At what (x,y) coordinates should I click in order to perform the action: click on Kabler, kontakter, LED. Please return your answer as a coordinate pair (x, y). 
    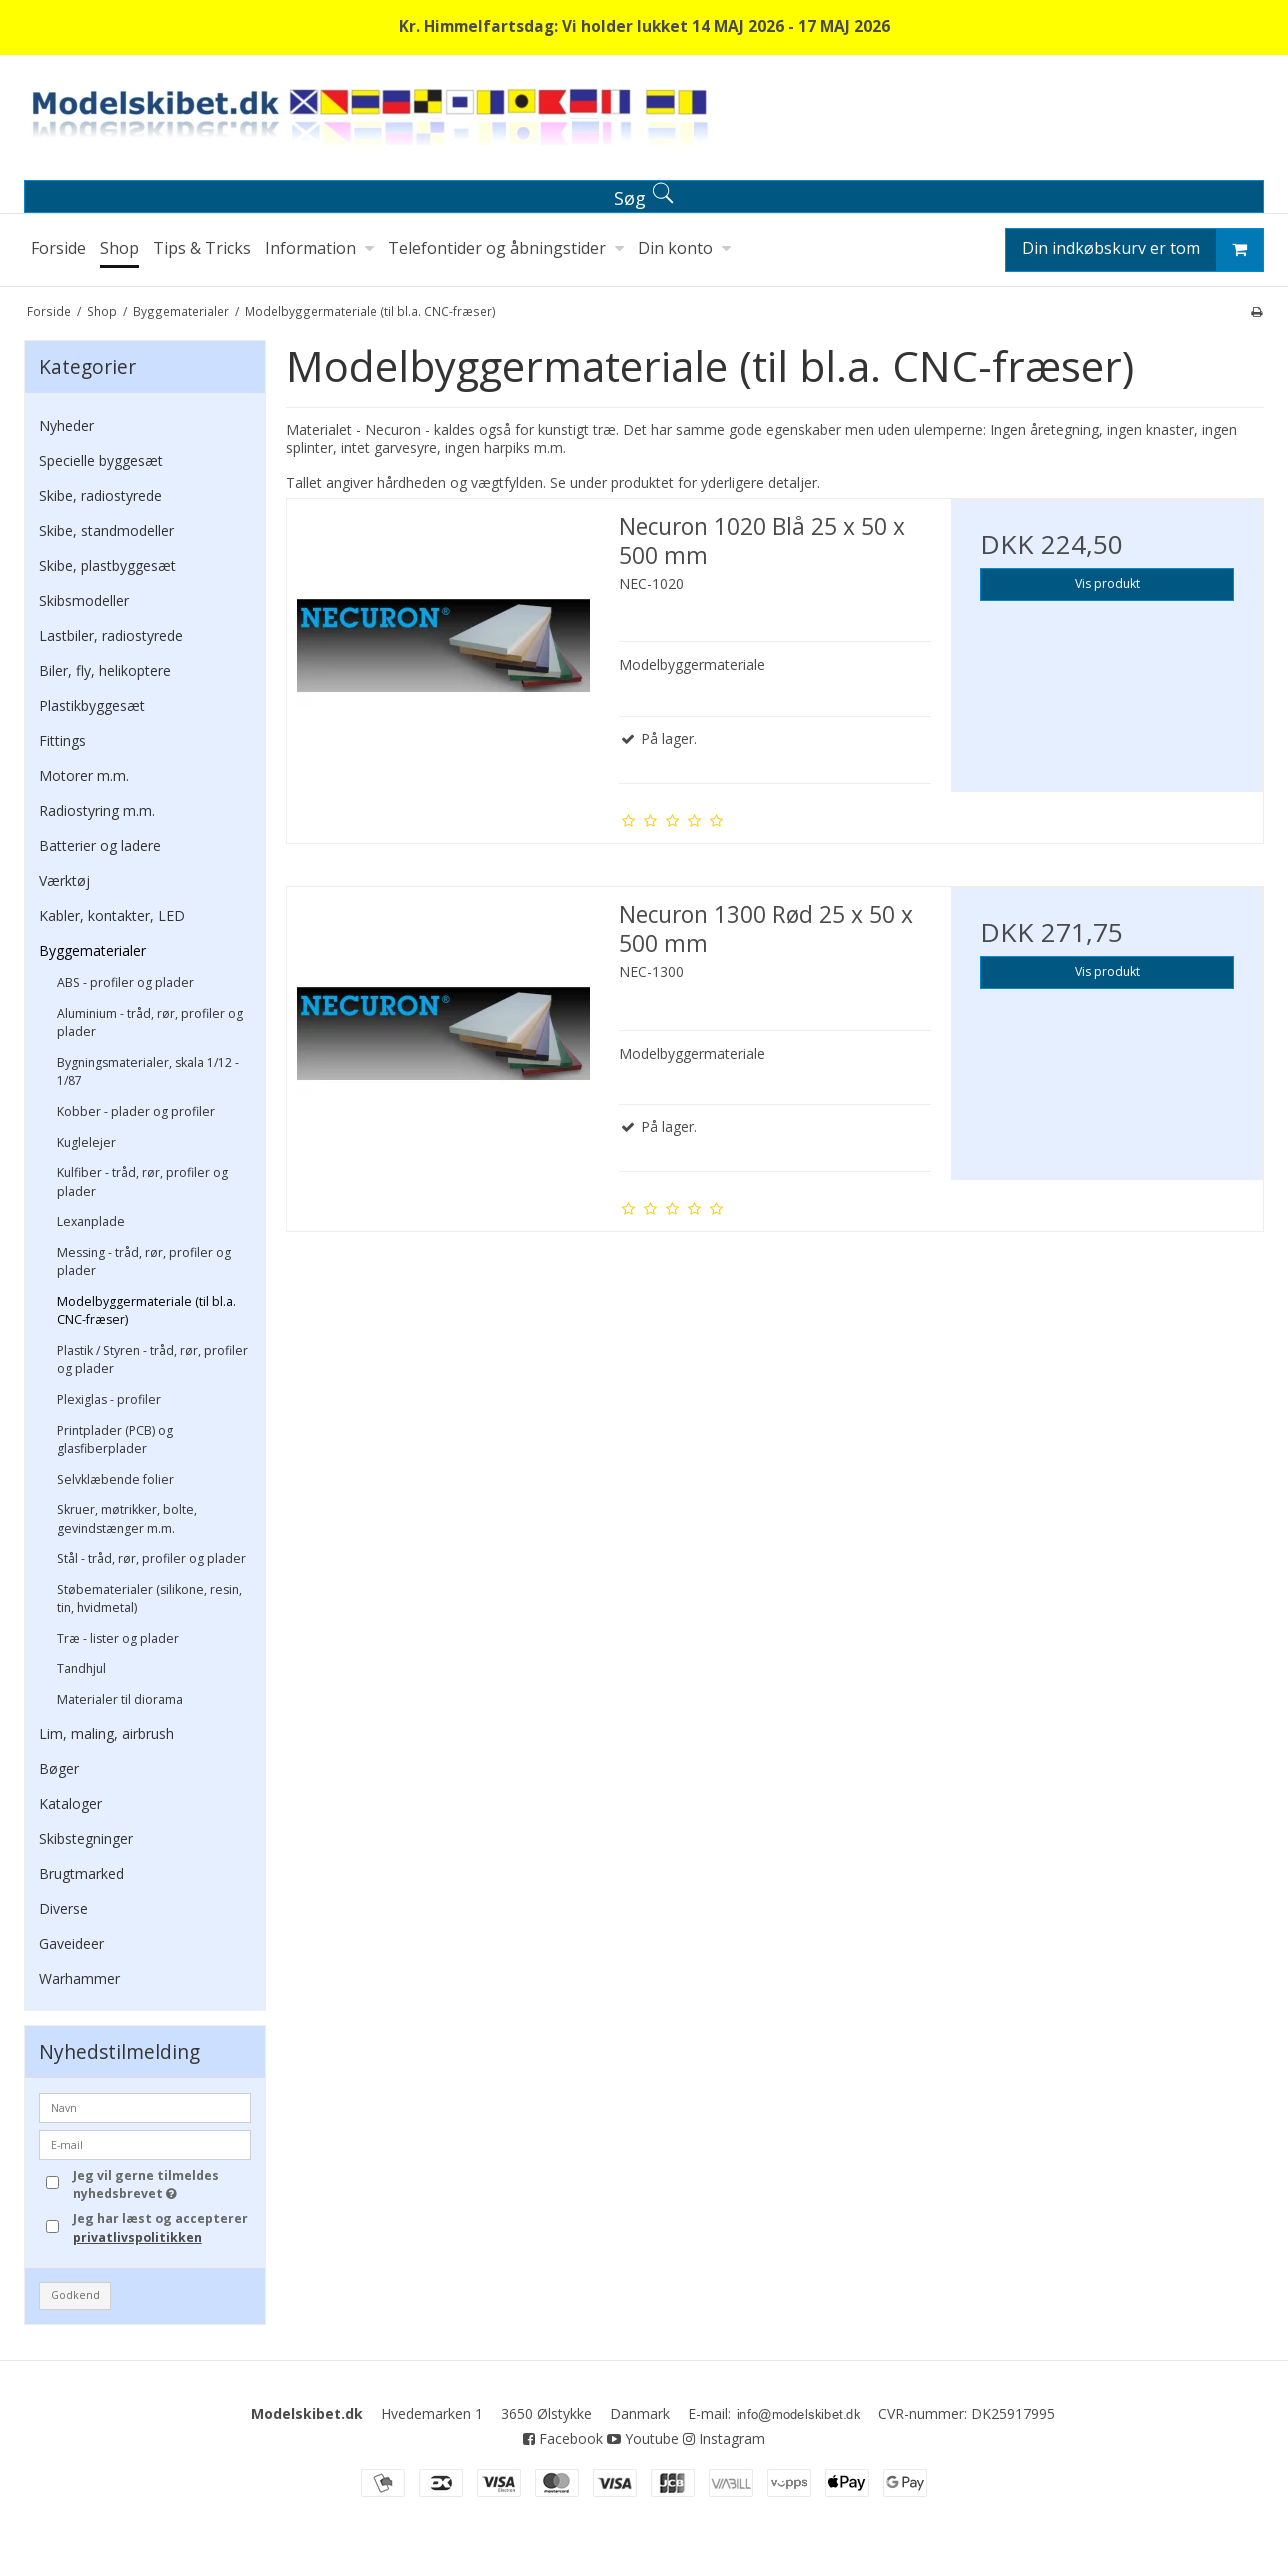
    Looking at the image, I should click on (112, 915).